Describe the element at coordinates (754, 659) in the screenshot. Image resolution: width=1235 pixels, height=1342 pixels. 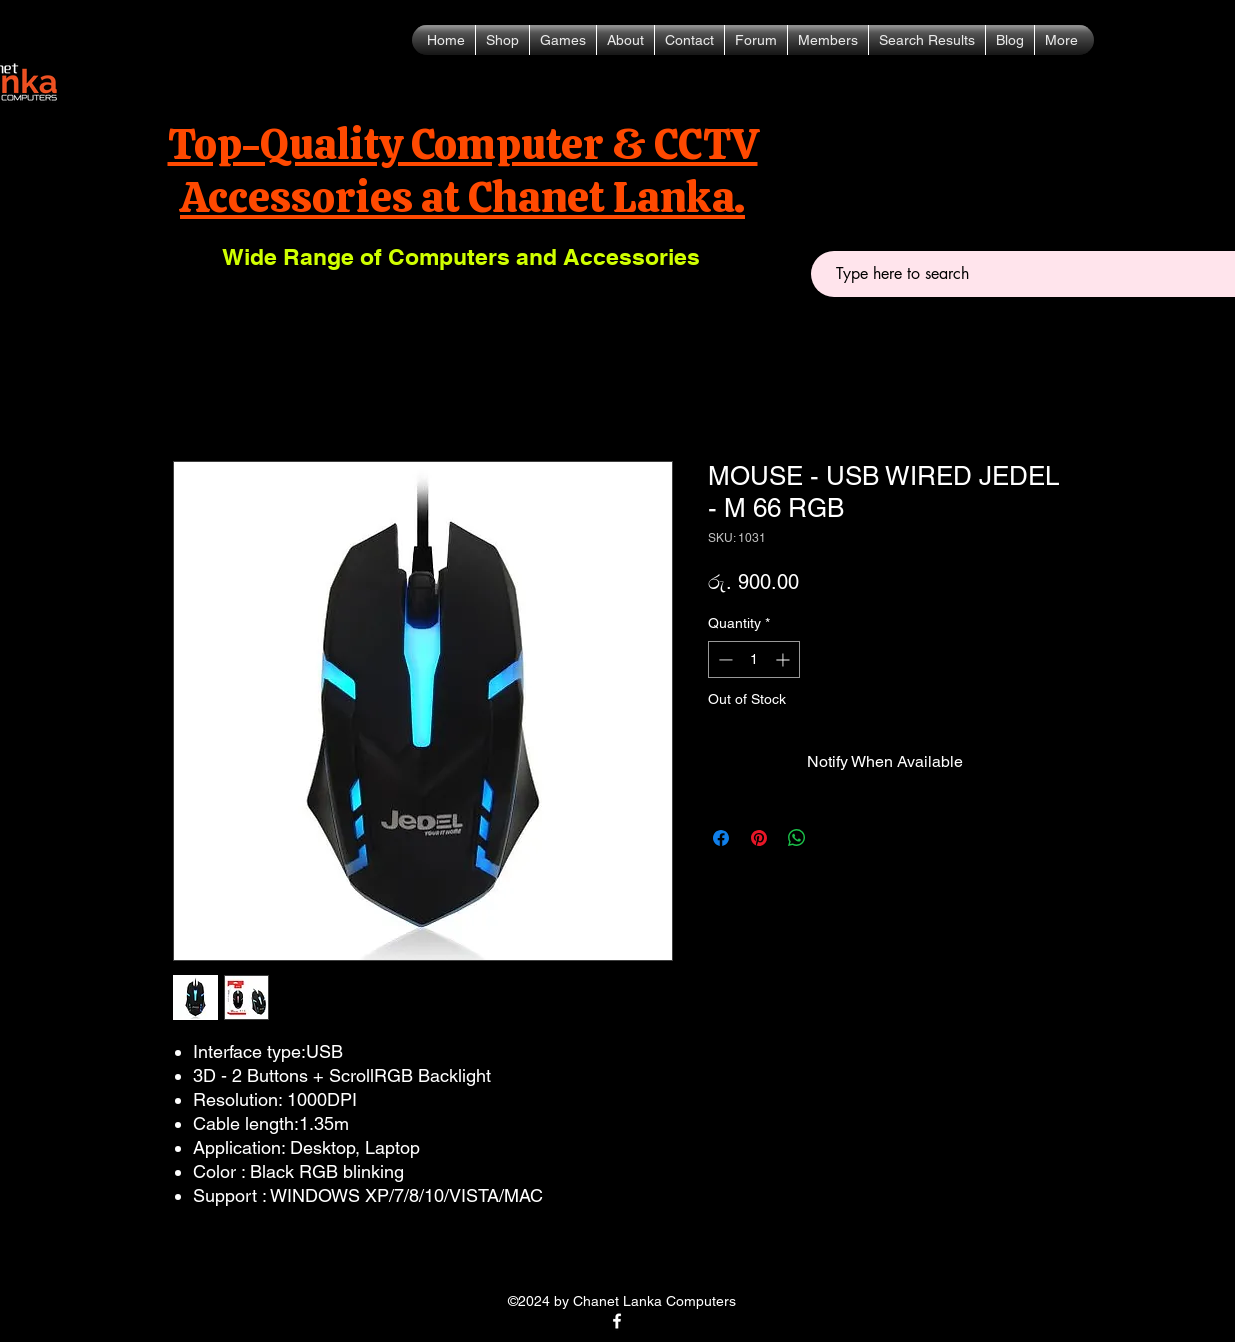
I see `[spinbutton]` at that location.